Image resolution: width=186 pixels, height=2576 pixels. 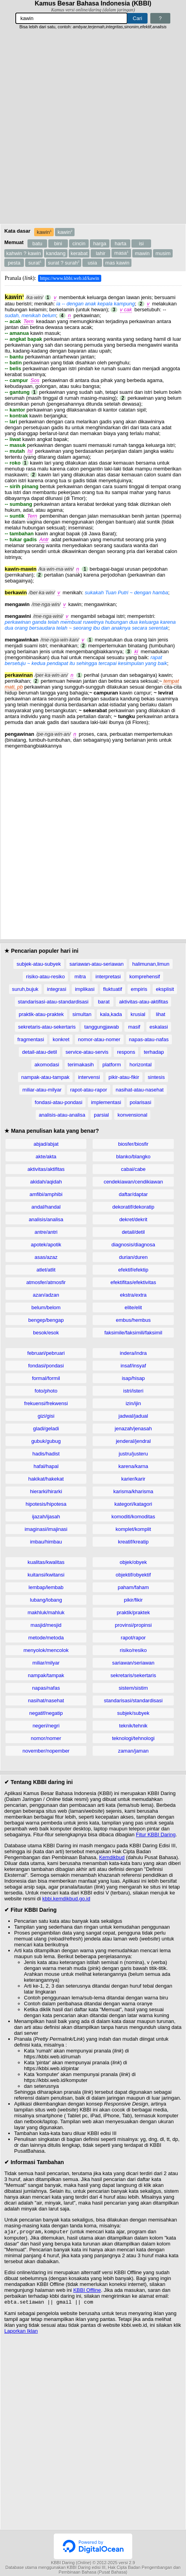 What do you see at coordinates (133, 1625) in the screenshot?
I see `provinsi/propinsi` at bounding box center [133, 1625].